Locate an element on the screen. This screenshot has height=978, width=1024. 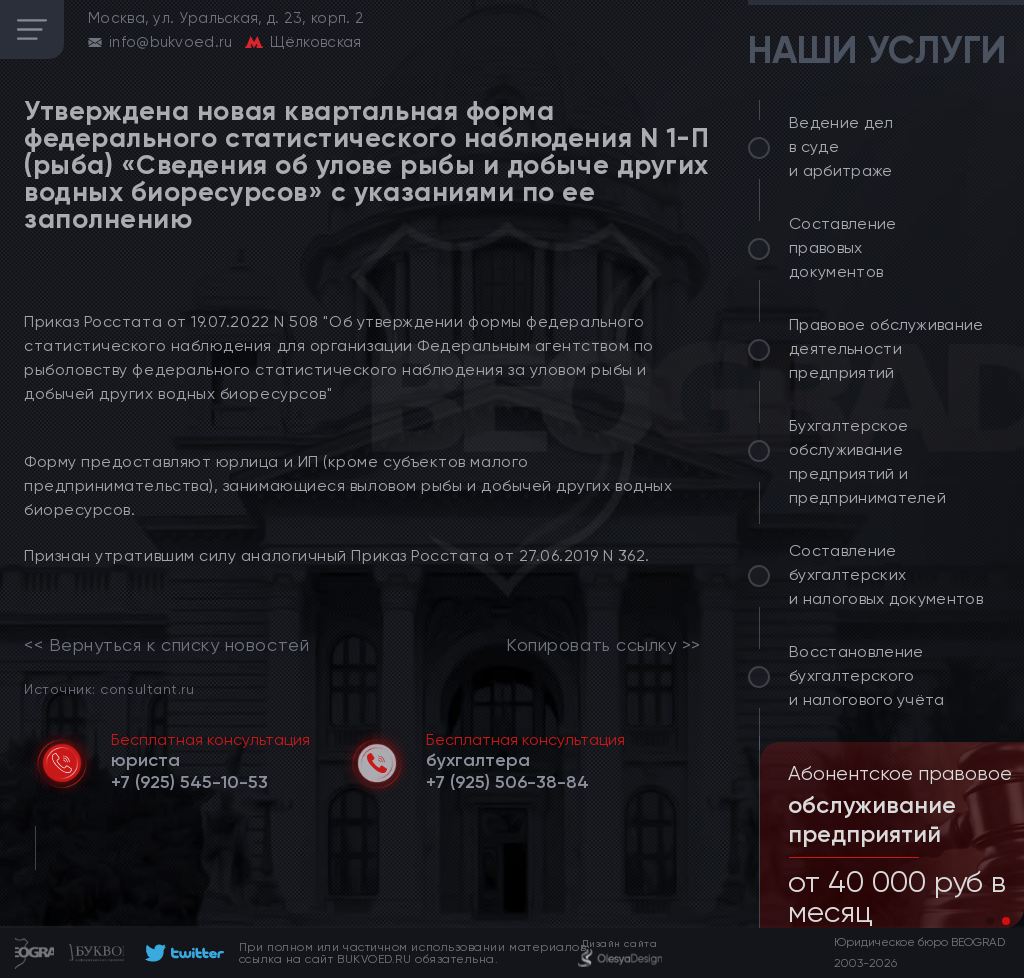
Составление правовых документов is located at coordinates (843, 247).